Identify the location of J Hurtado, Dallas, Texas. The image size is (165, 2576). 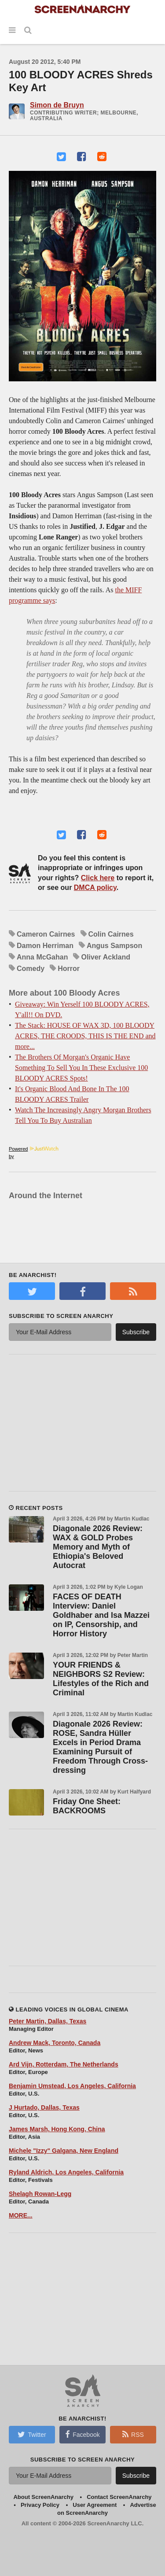
(44, 2107).